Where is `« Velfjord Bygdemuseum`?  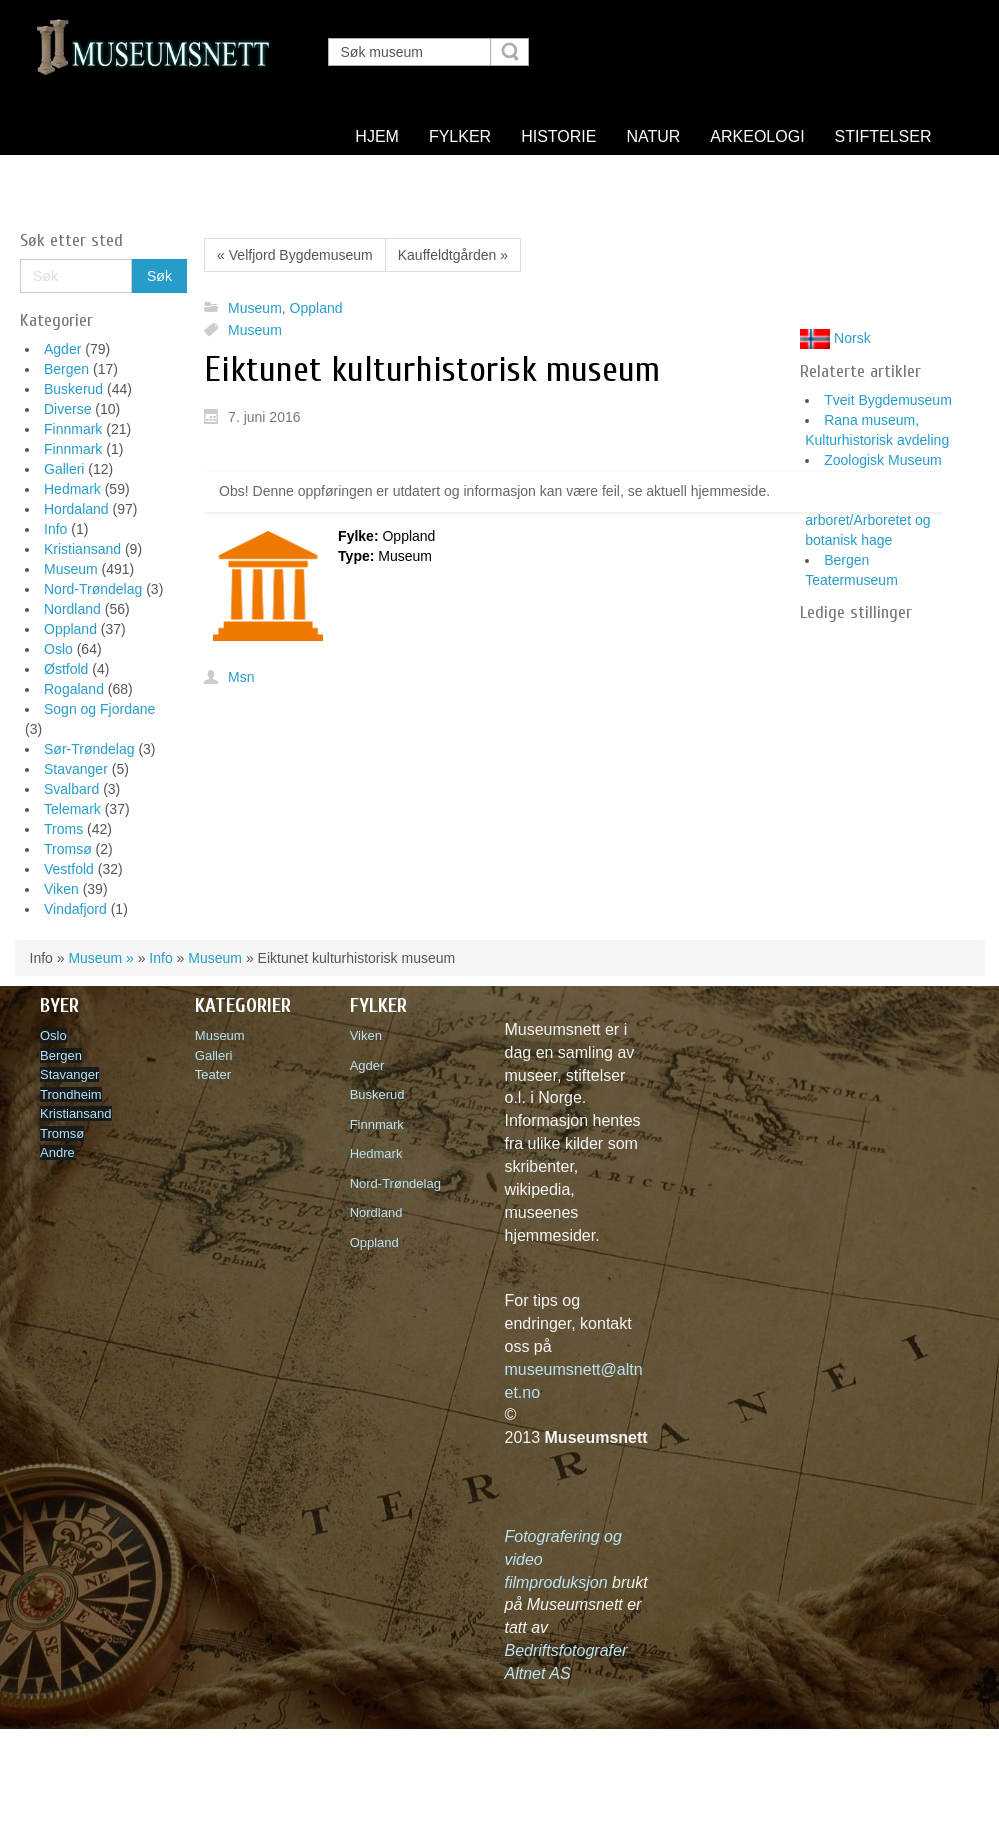
« Velfjord Bygdemuseum is located at coordinates (295, 255).